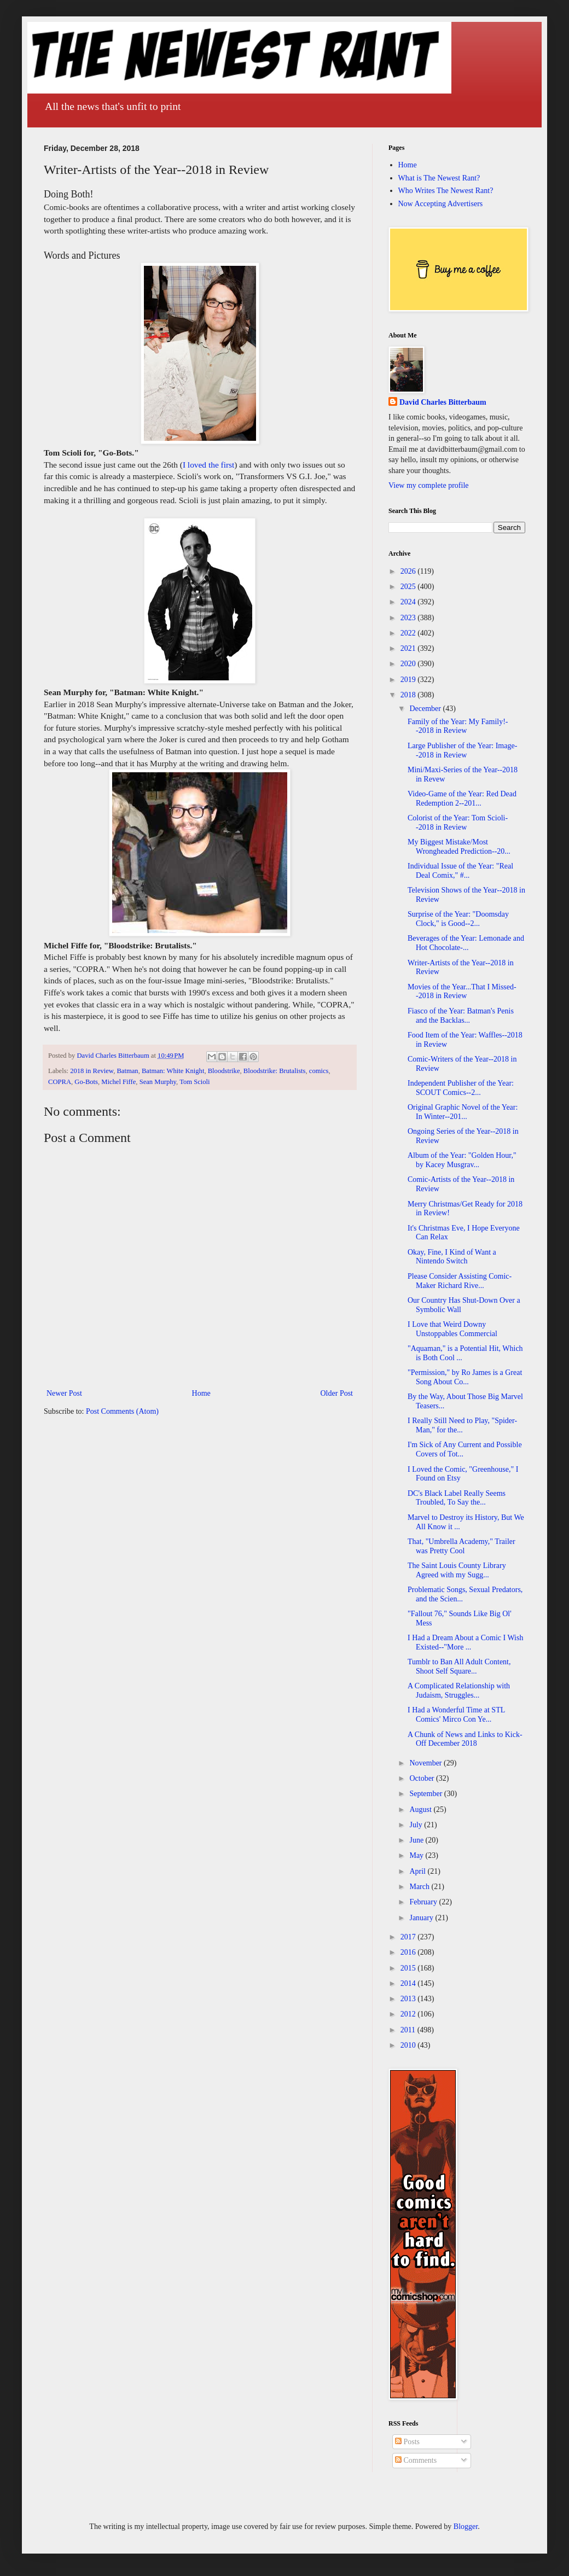 The image size is (569, 2576). I want to click on Go-Bots, so click(86, 1082).